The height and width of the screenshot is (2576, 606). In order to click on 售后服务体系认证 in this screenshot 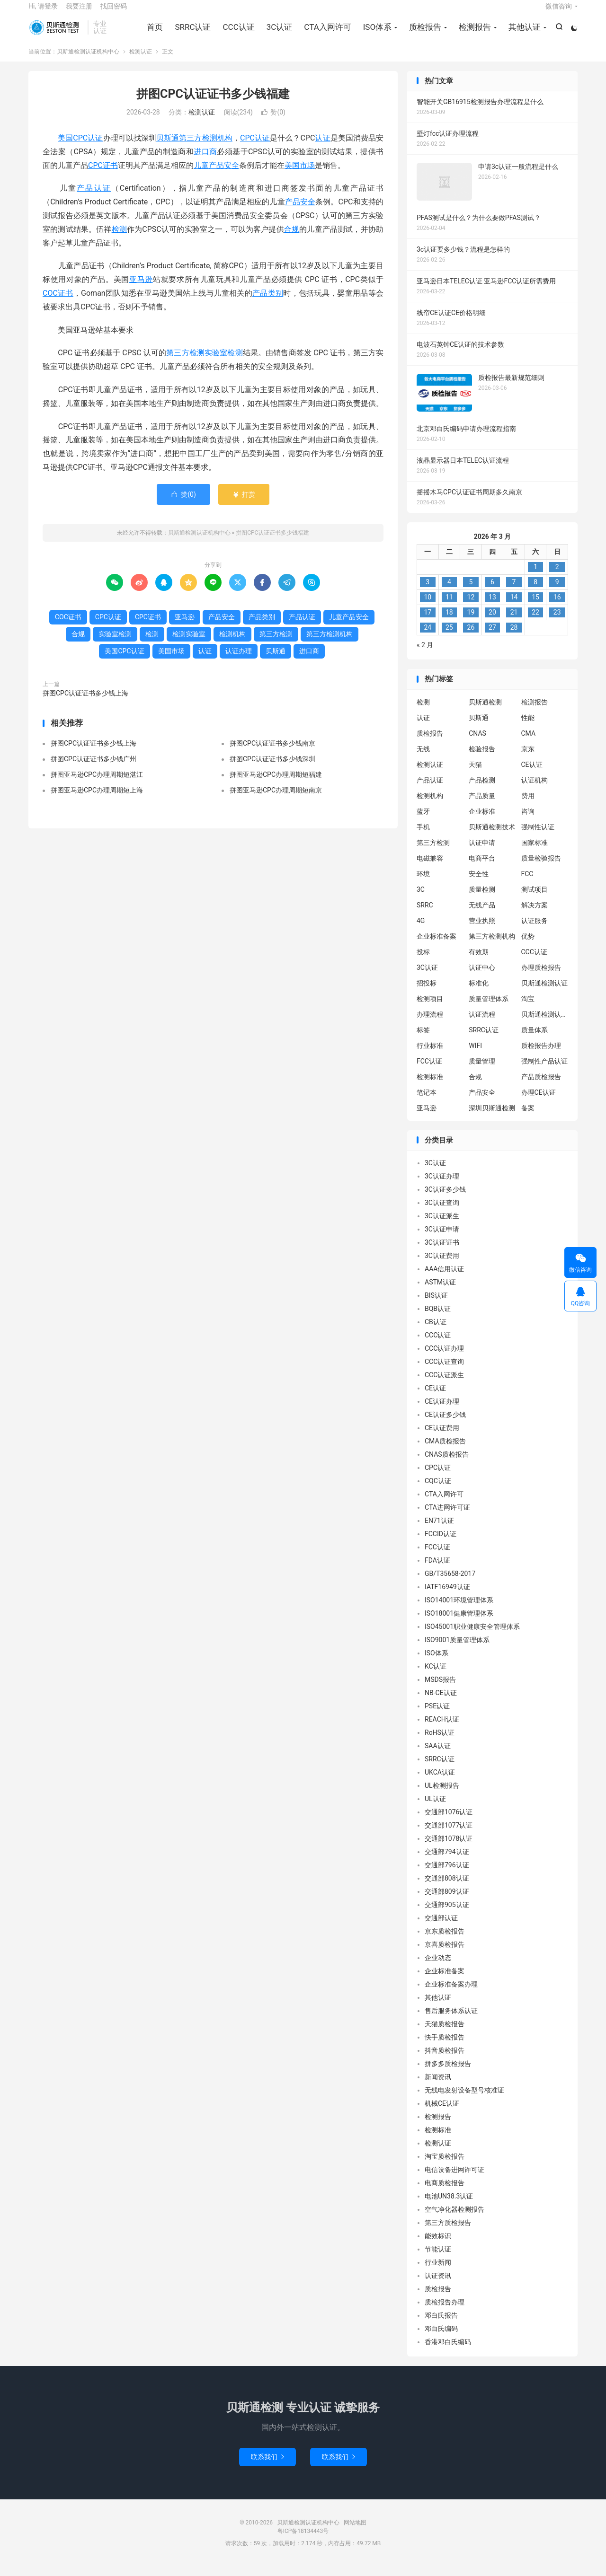, I will do `click(451, 2020)`.